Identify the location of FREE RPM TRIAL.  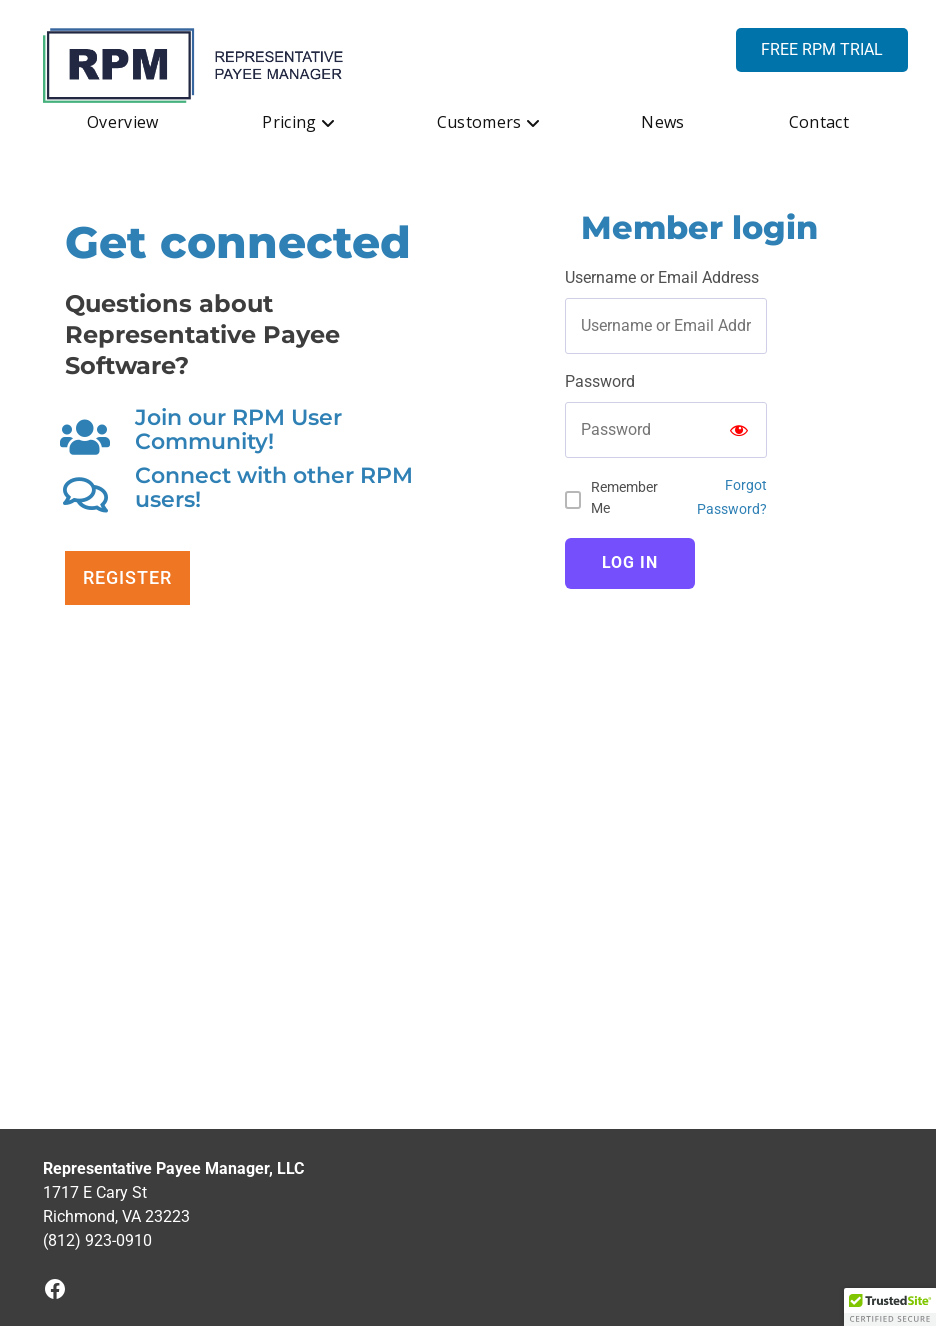
(822, 49).